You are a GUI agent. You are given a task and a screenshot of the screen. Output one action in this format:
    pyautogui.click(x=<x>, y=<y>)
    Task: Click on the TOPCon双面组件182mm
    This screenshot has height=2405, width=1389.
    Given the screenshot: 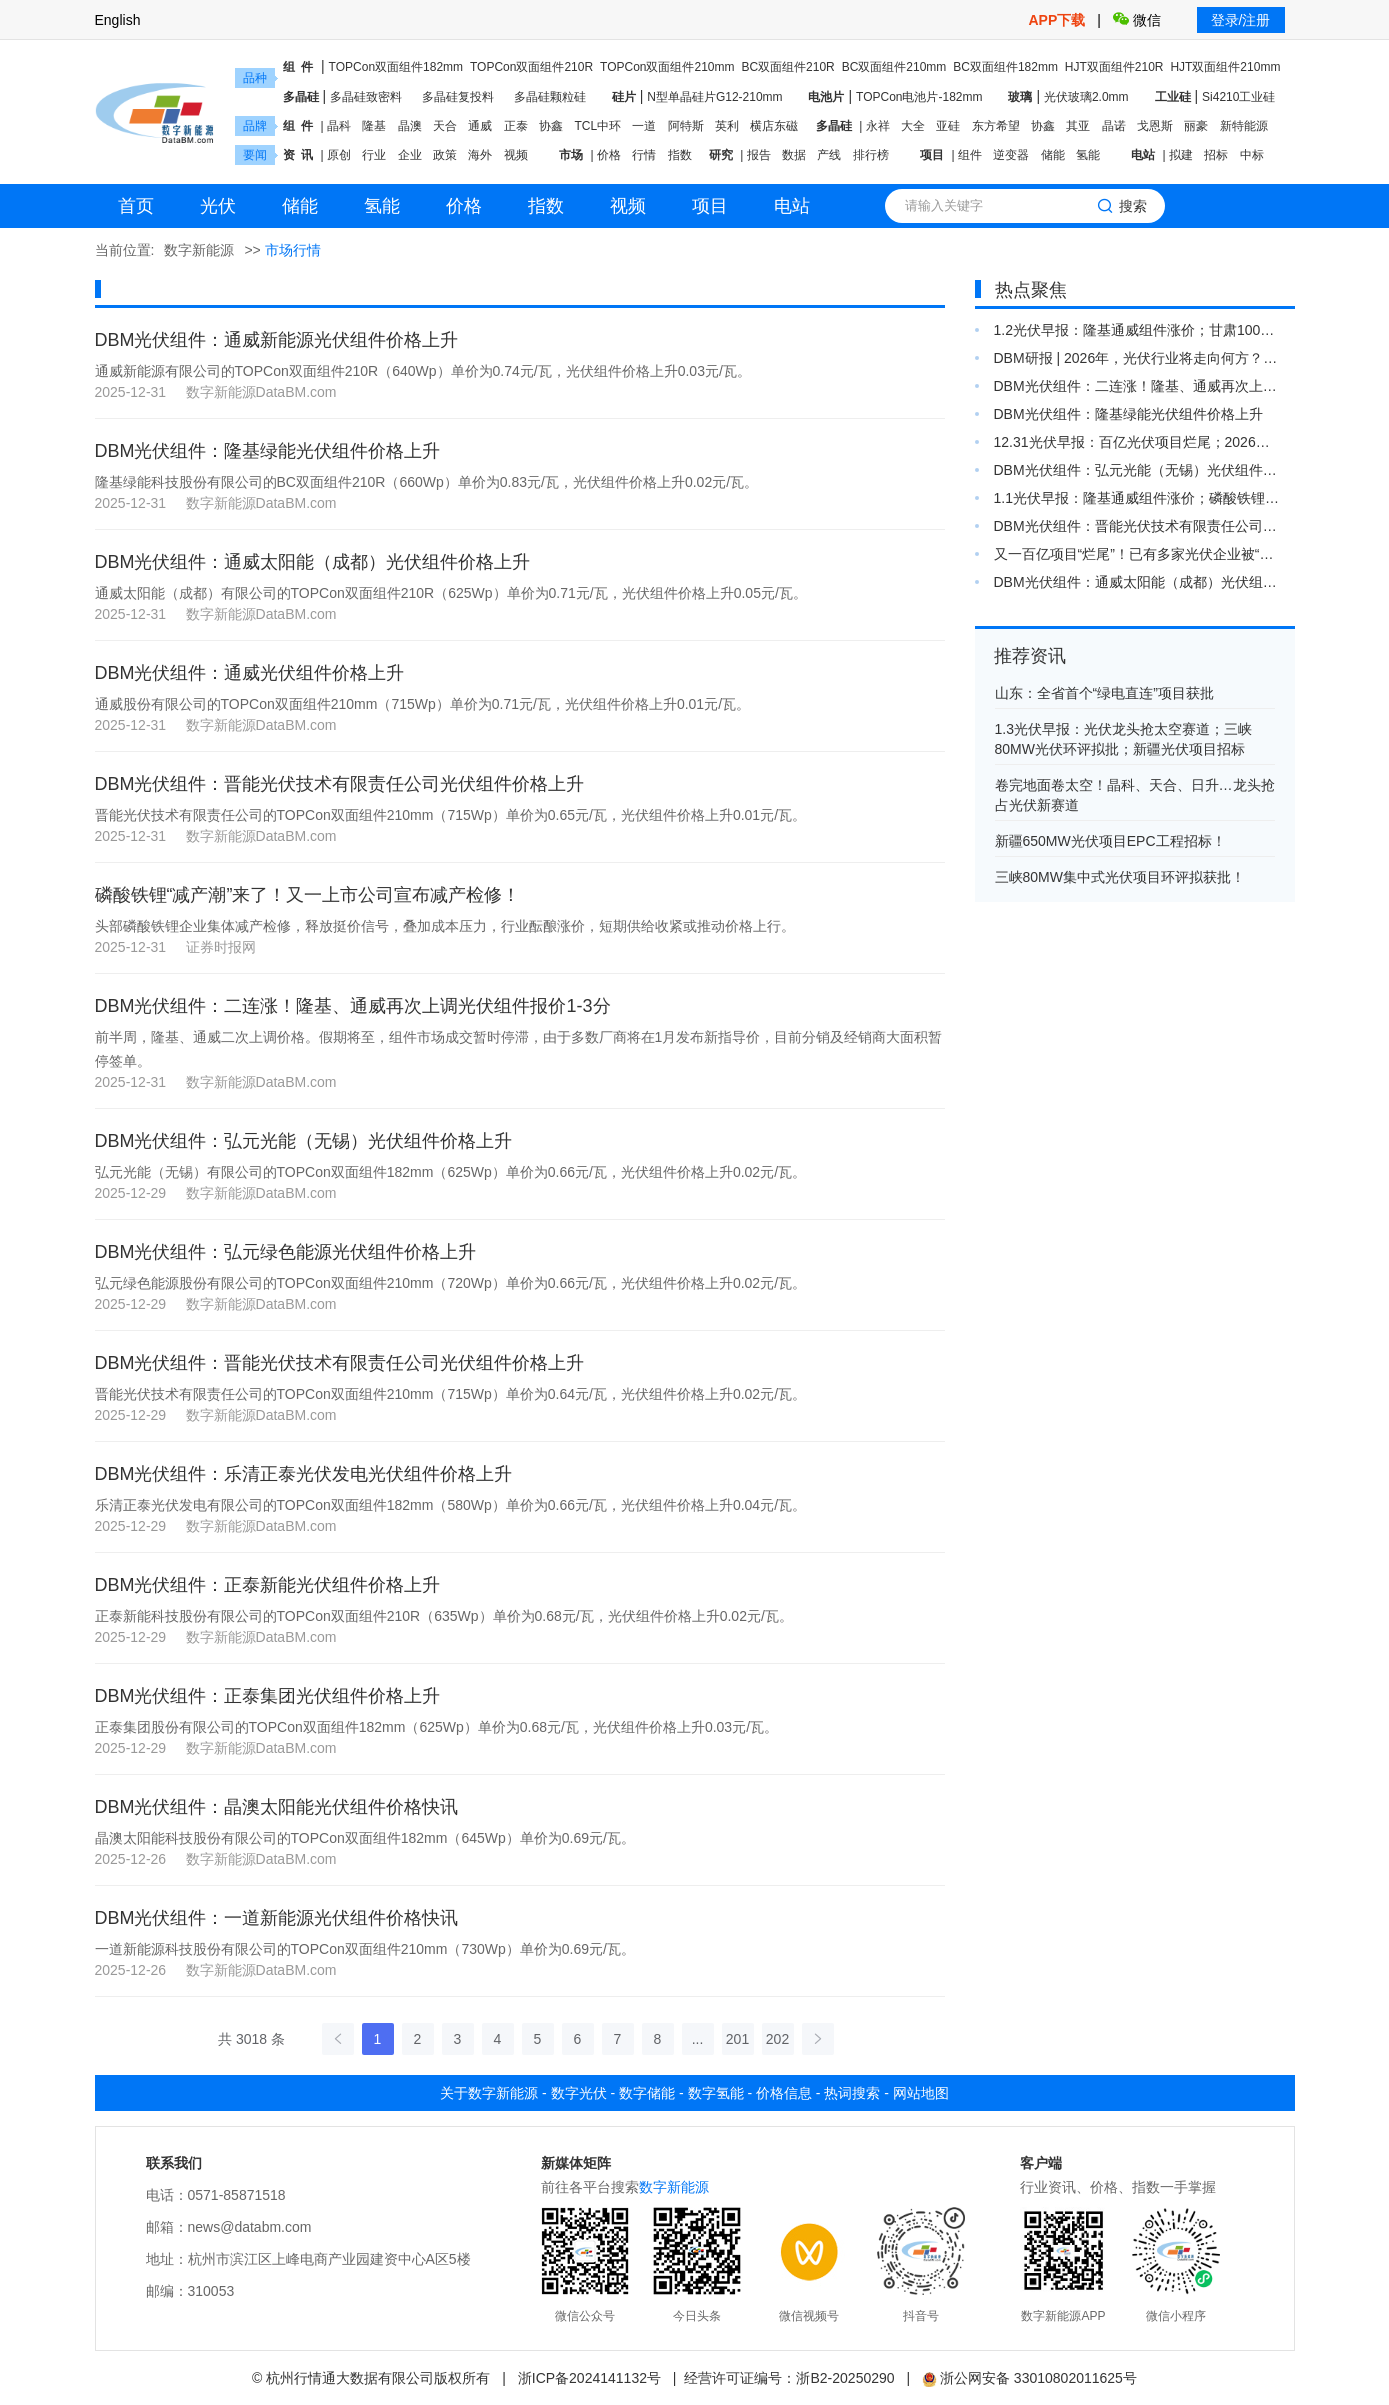 What is the action you would take?
    pyautogui.click(x=396, y=67)
    